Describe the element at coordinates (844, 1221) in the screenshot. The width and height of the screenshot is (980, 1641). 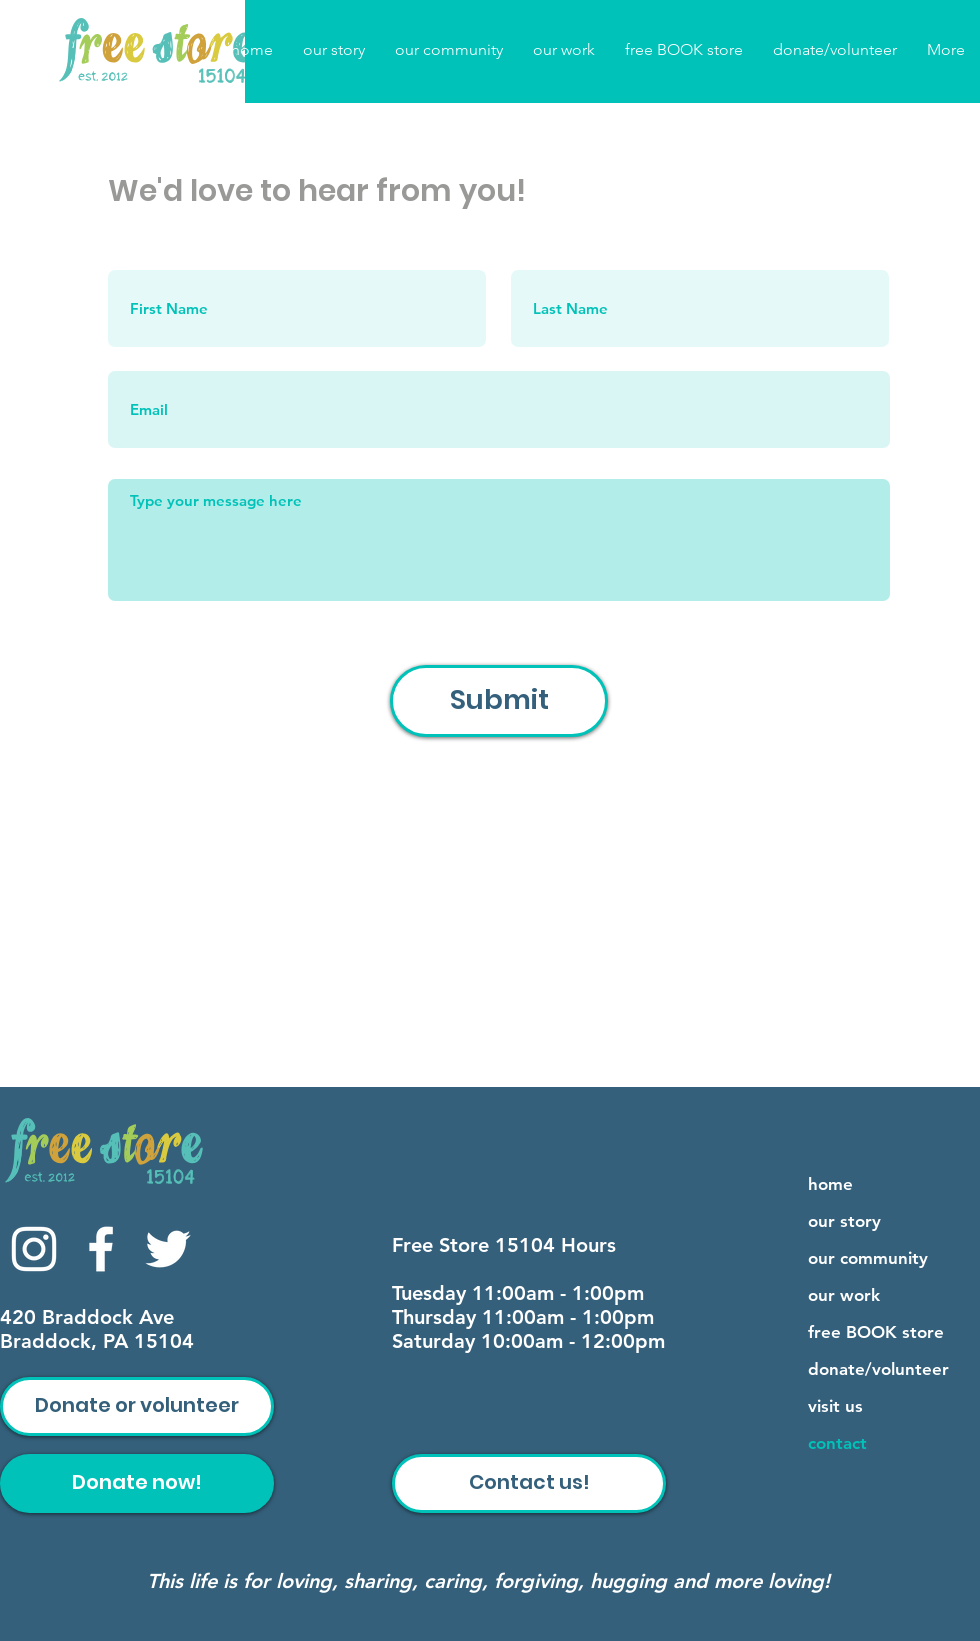
I see `our story` at that location.